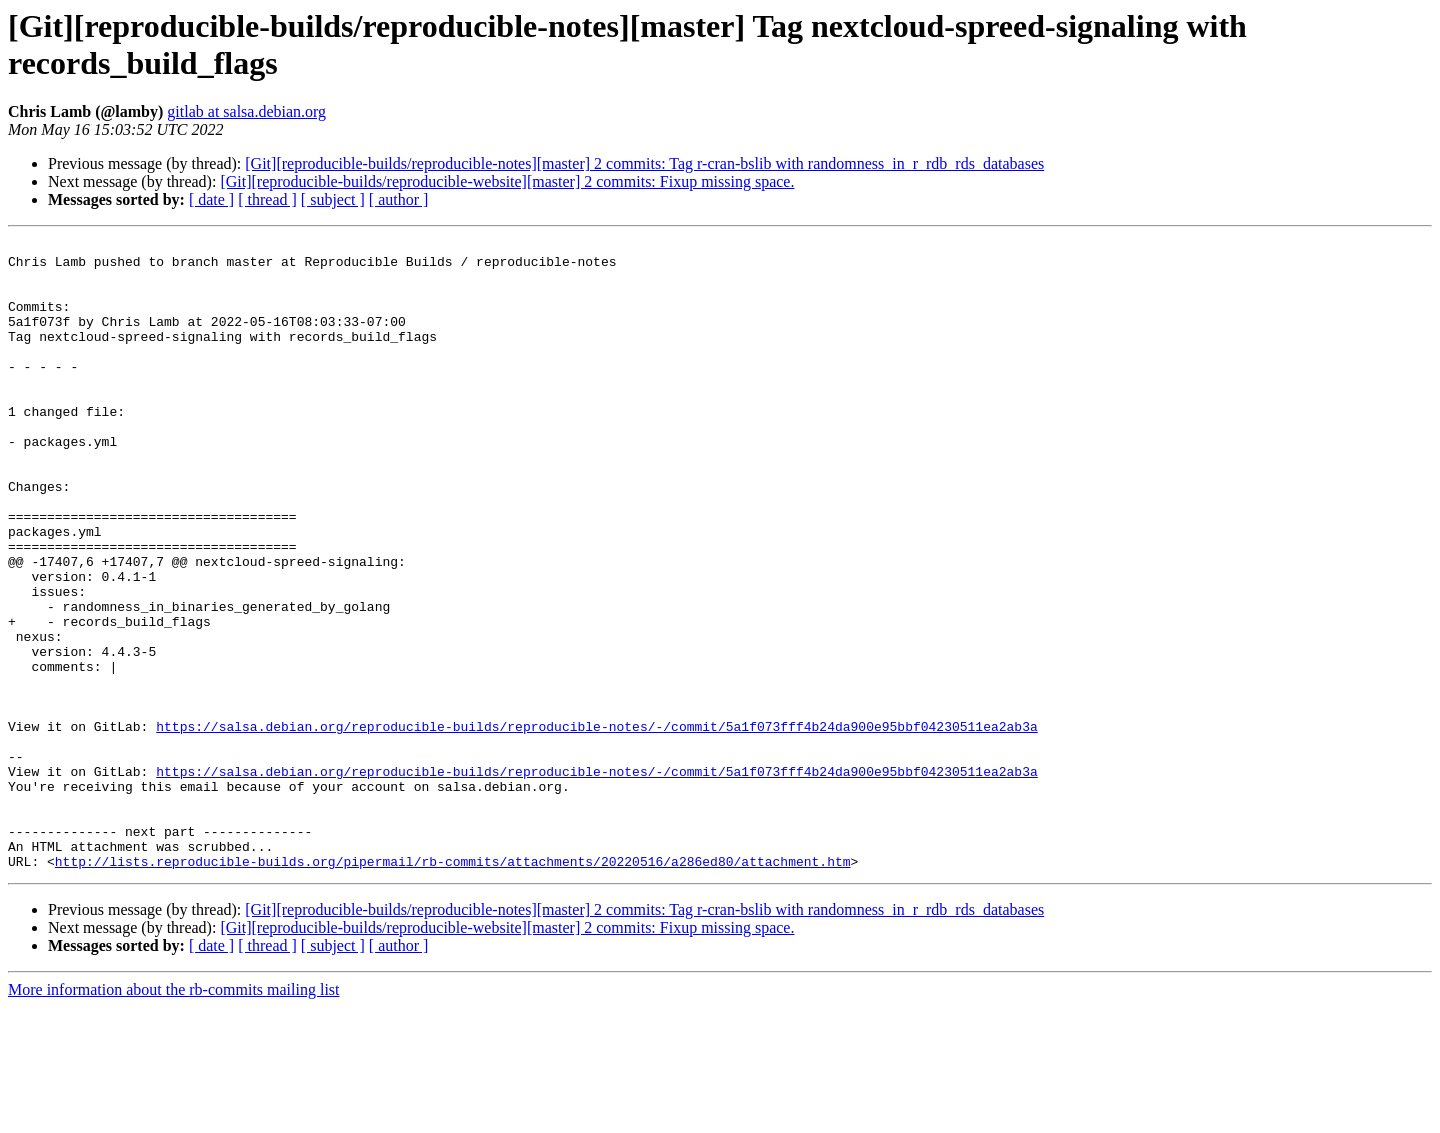 The height and width of the screenshot is (1133, 1440). Describe the element at coordinates (174, 1115) in the screenshot. I see `More information about the rb-commits mailing list` at that location.